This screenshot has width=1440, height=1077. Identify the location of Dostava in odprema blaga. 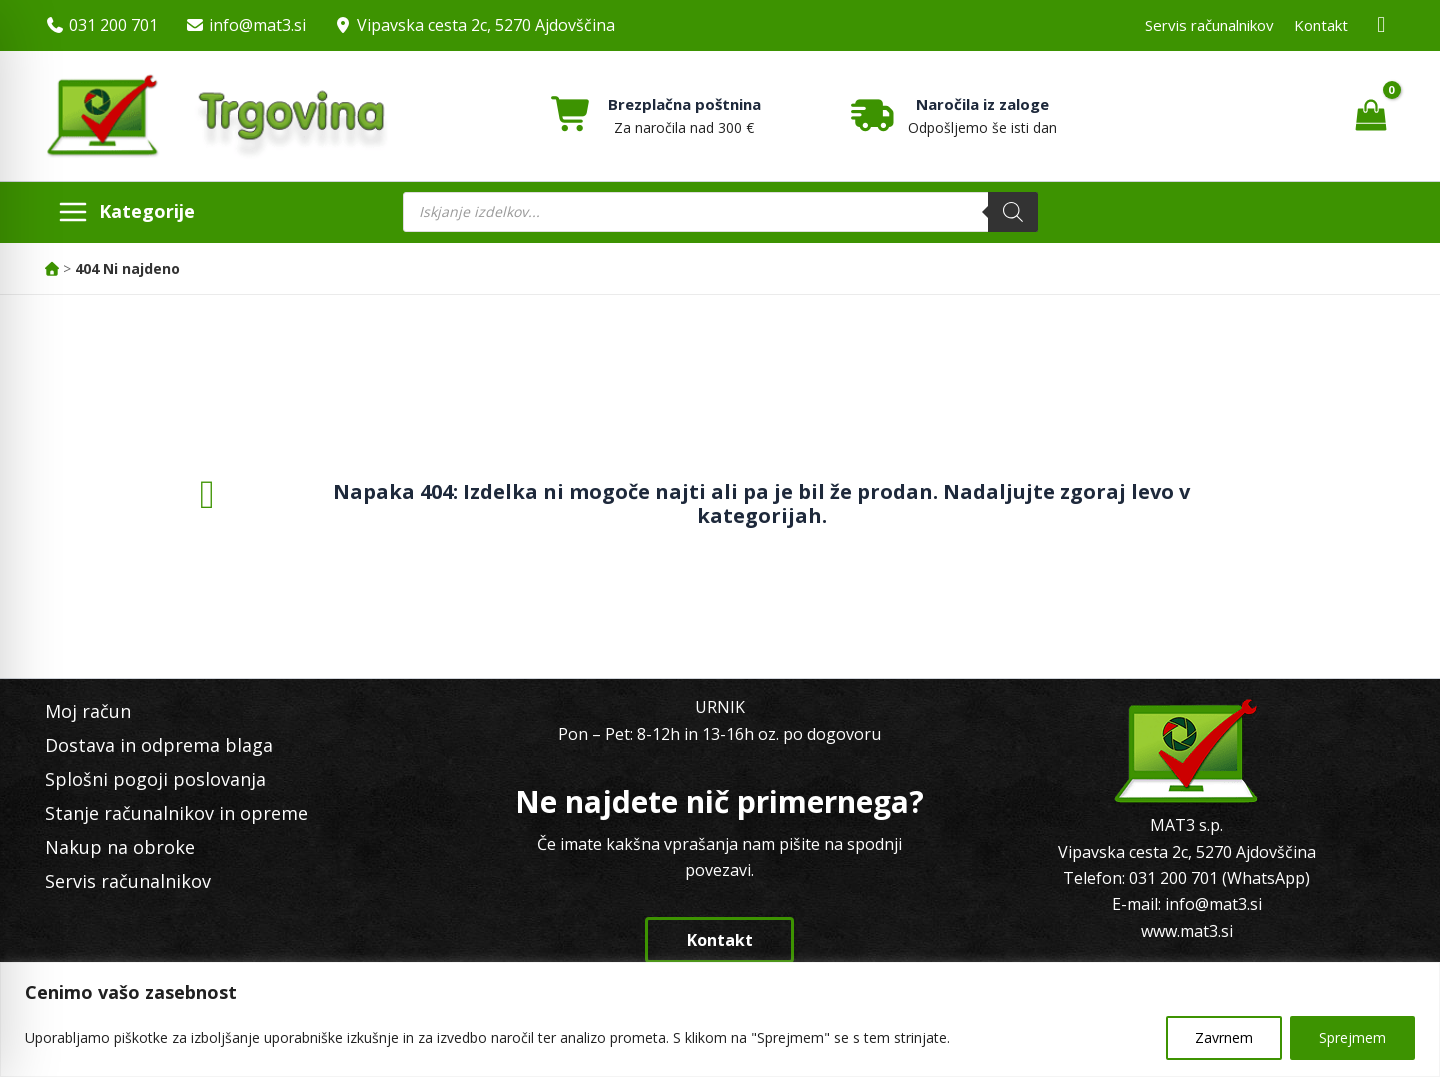
(159, 745).